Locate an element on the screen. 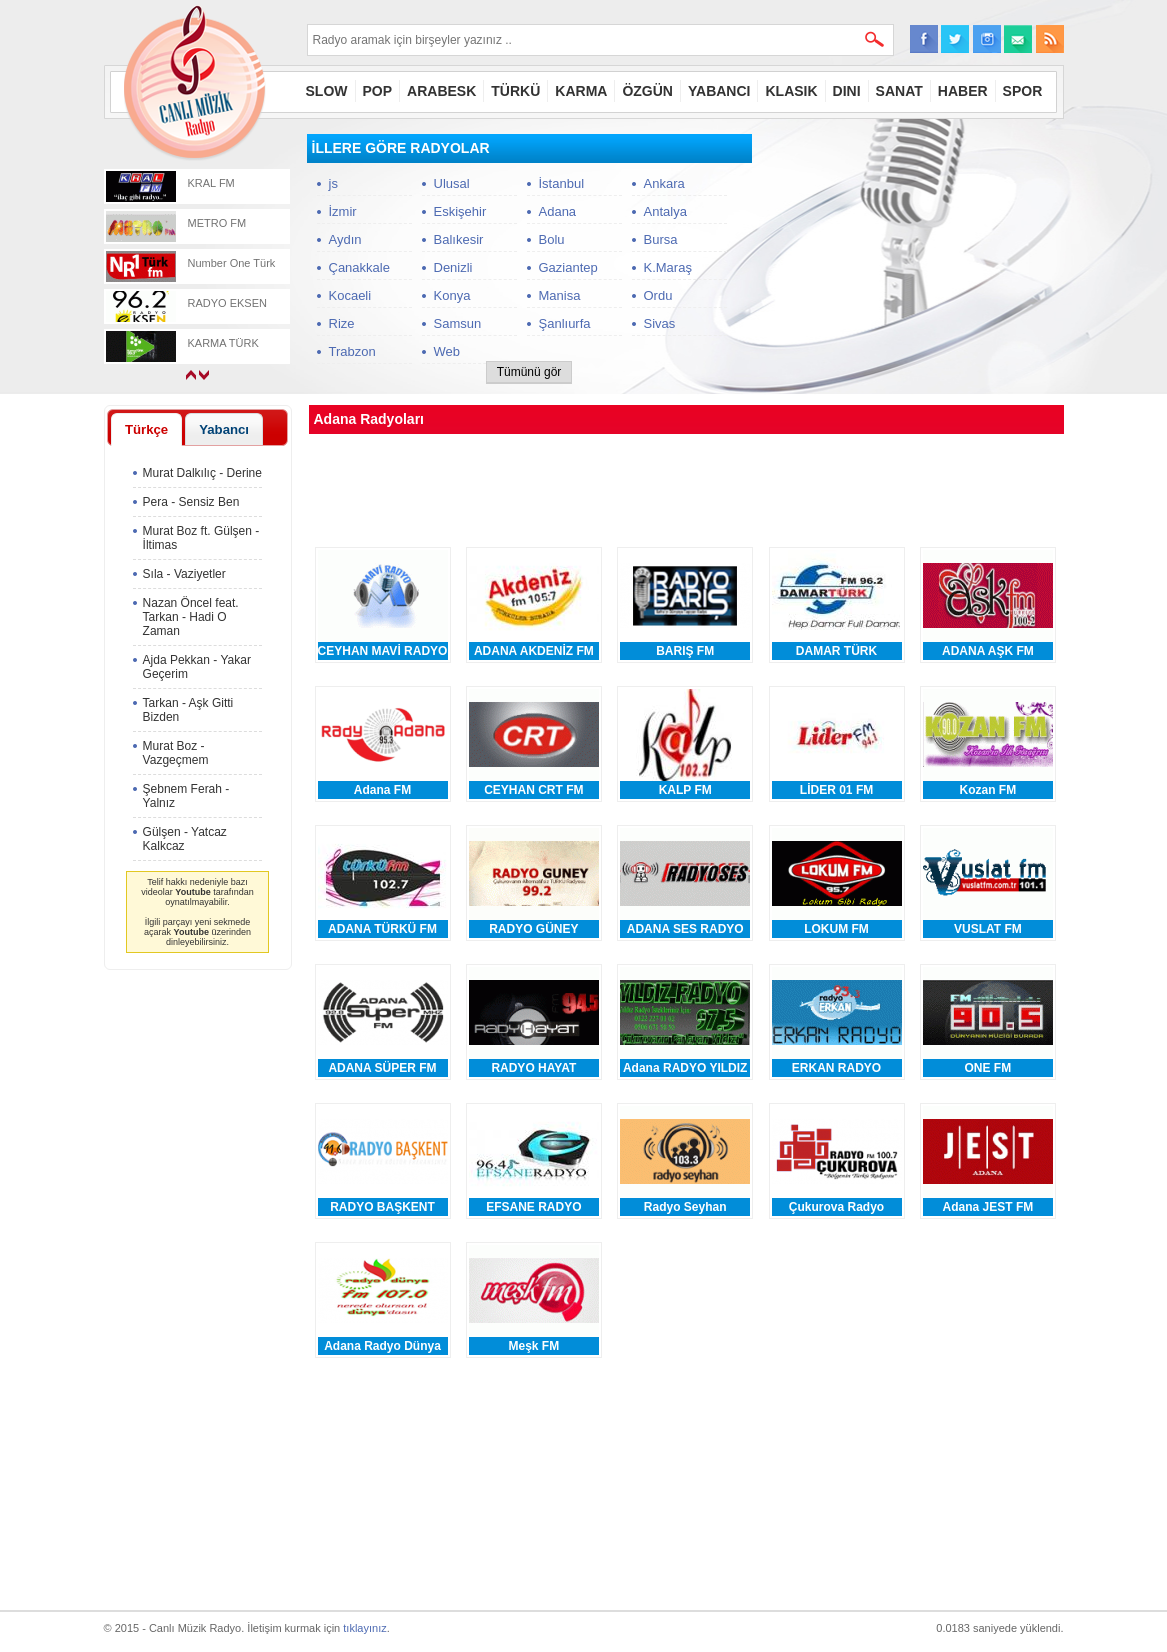 Image resolution: width=1167 pixels, height=1652 pixels. Şebnem Ferah - Yalnız is located at coordinates (186, 796).